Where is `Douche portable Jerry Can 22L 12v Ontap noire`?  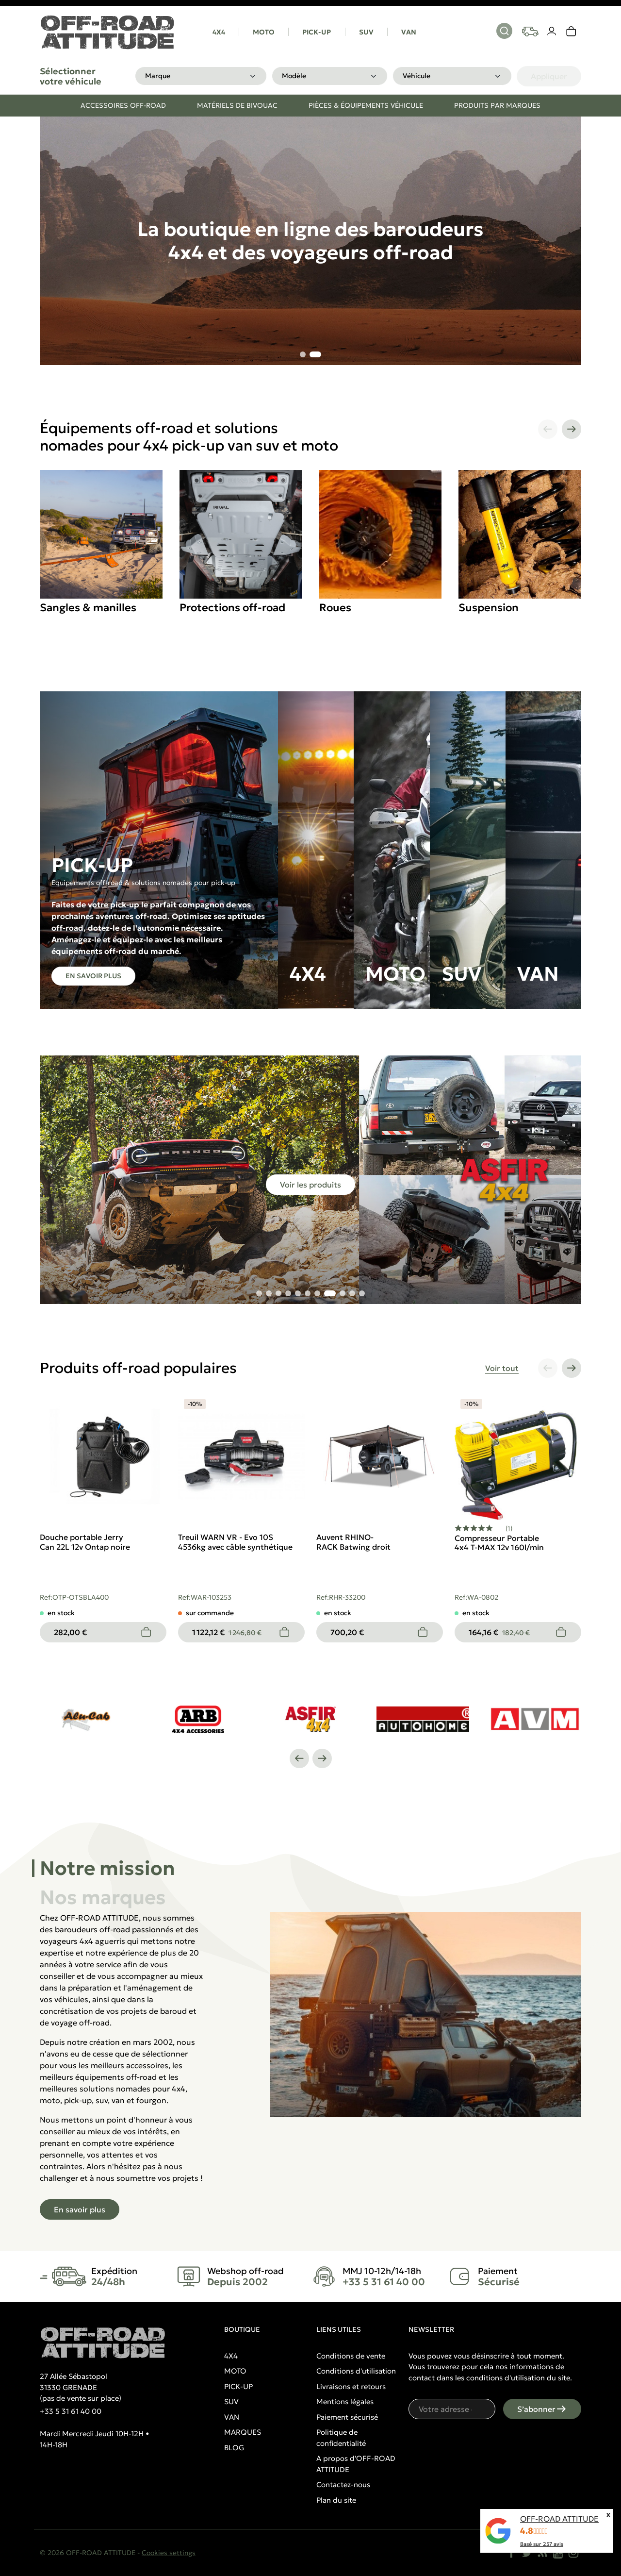 Douche portable Jerry Can 22L 12v Ontap noire is located at coordinates (85, 1541).